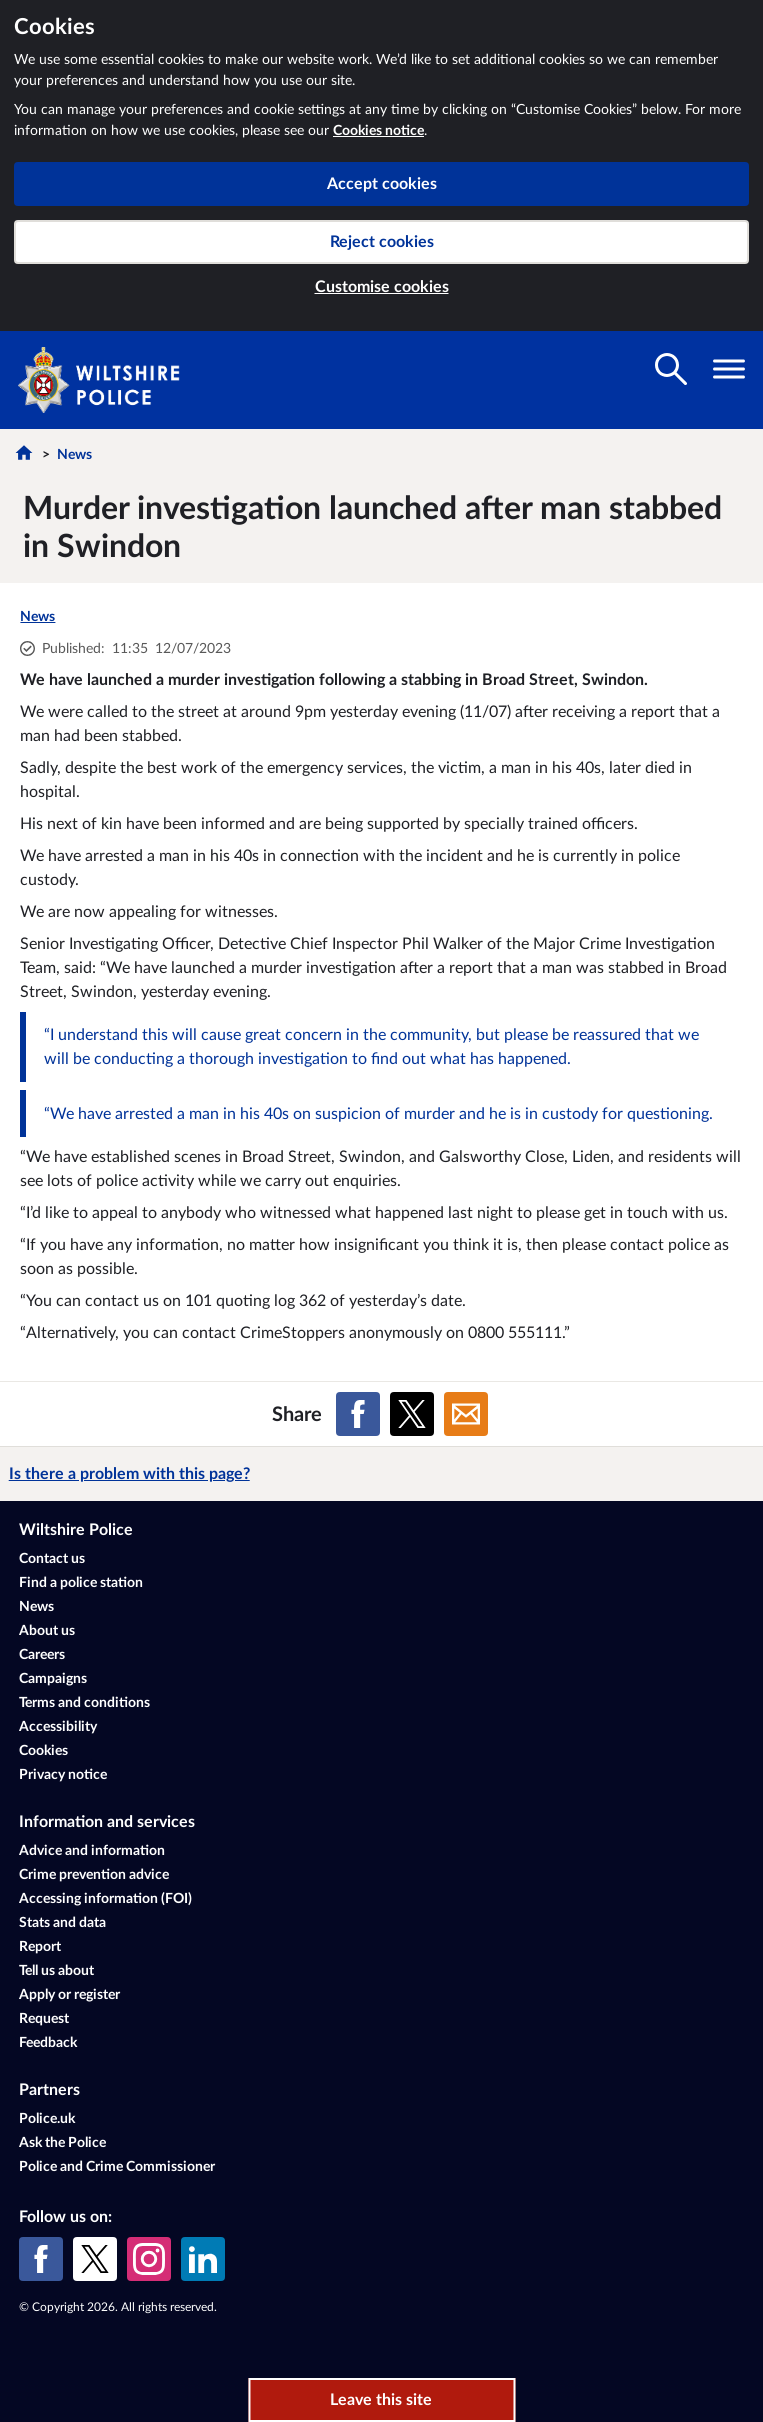 This screenshot has height=2422, width=763. What do you see at coordinates (44, 2019) in the screenshot?
I see `Request` at bounding box center [44, 2019].